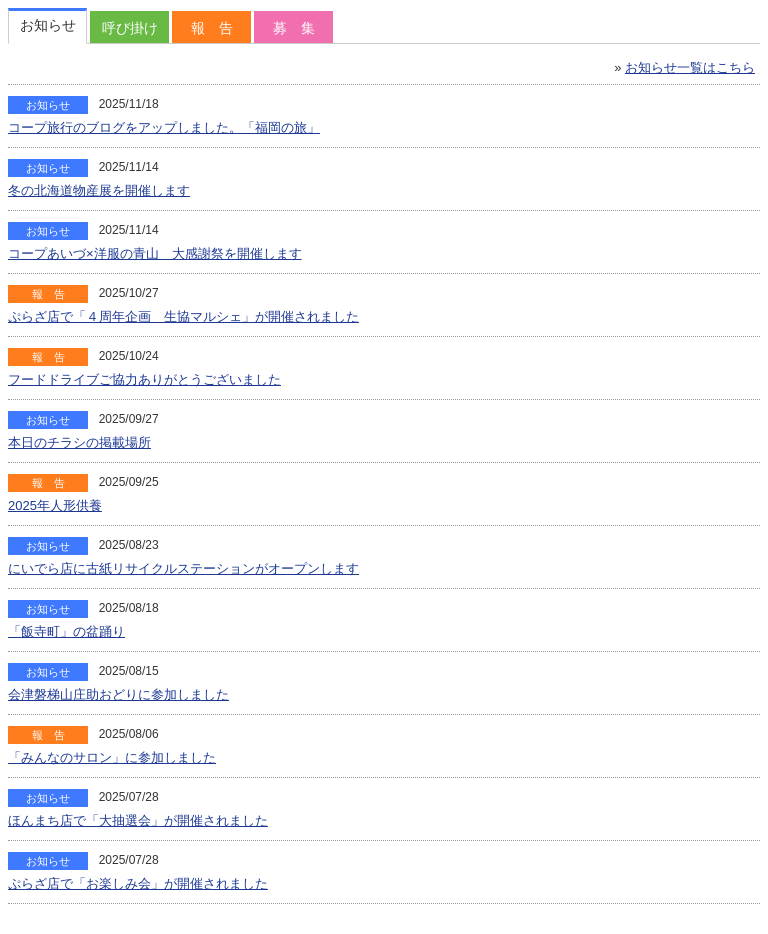 The image size is (768, 934). What do you see at coordinates (155, 253) in the screenshot?
I see `コープあいづ×洋服の青山 大感謝祭を開催します` at bounding box center [155, 253].